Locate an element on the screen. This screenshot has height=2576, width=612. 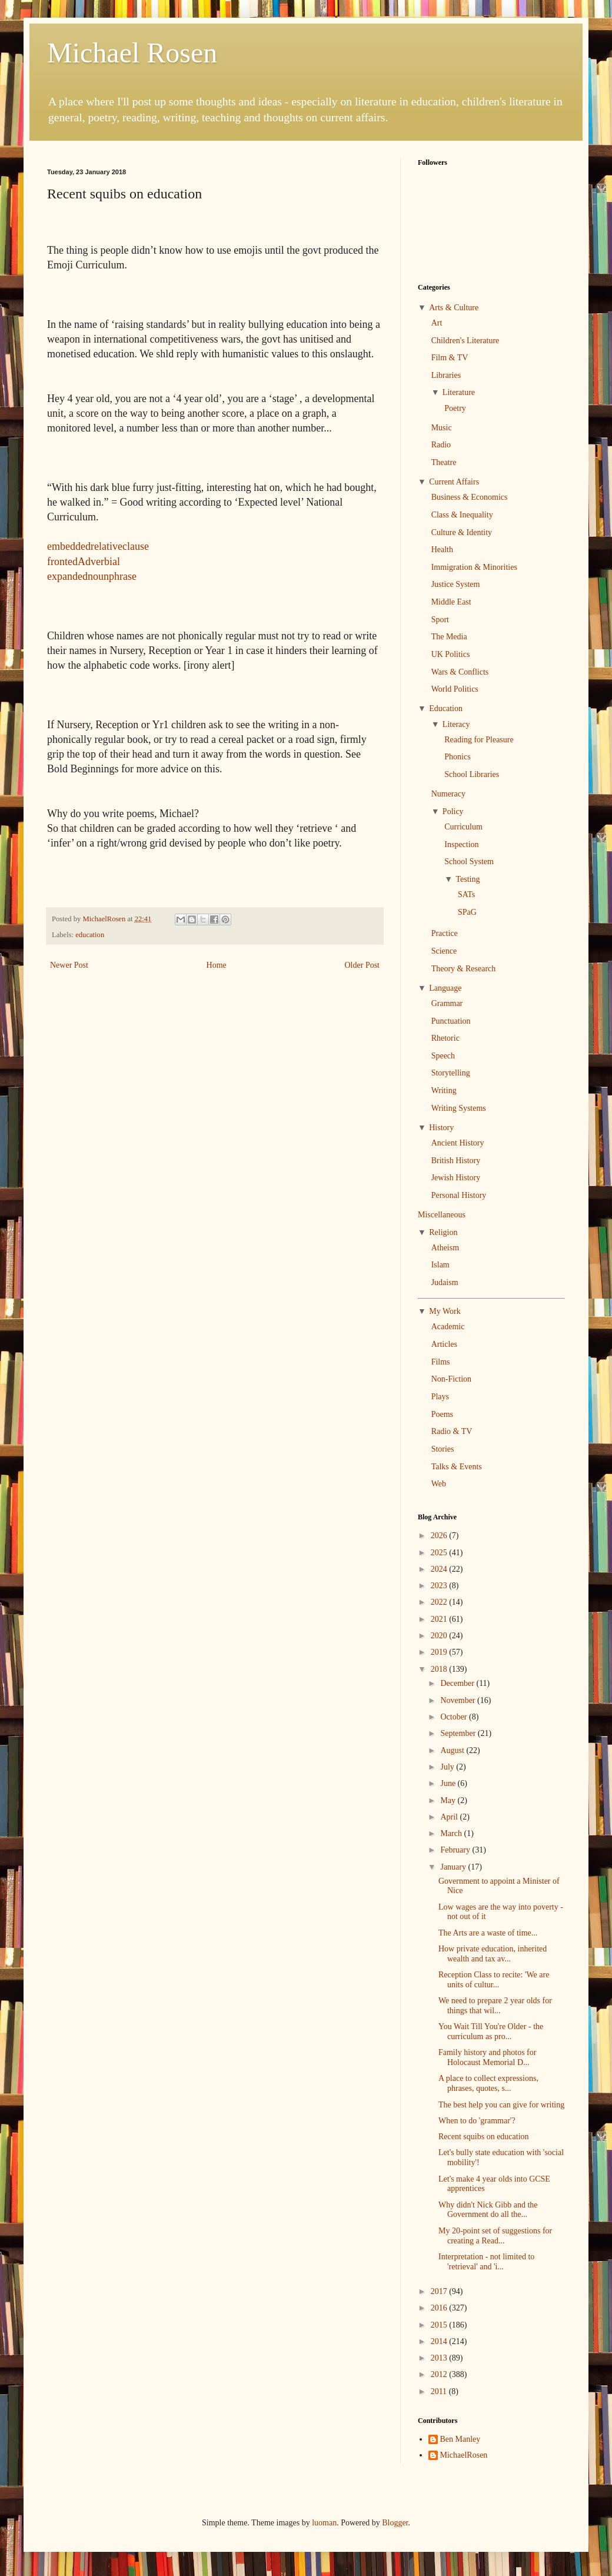
Children's Literature is located at coordinates (465, 340).